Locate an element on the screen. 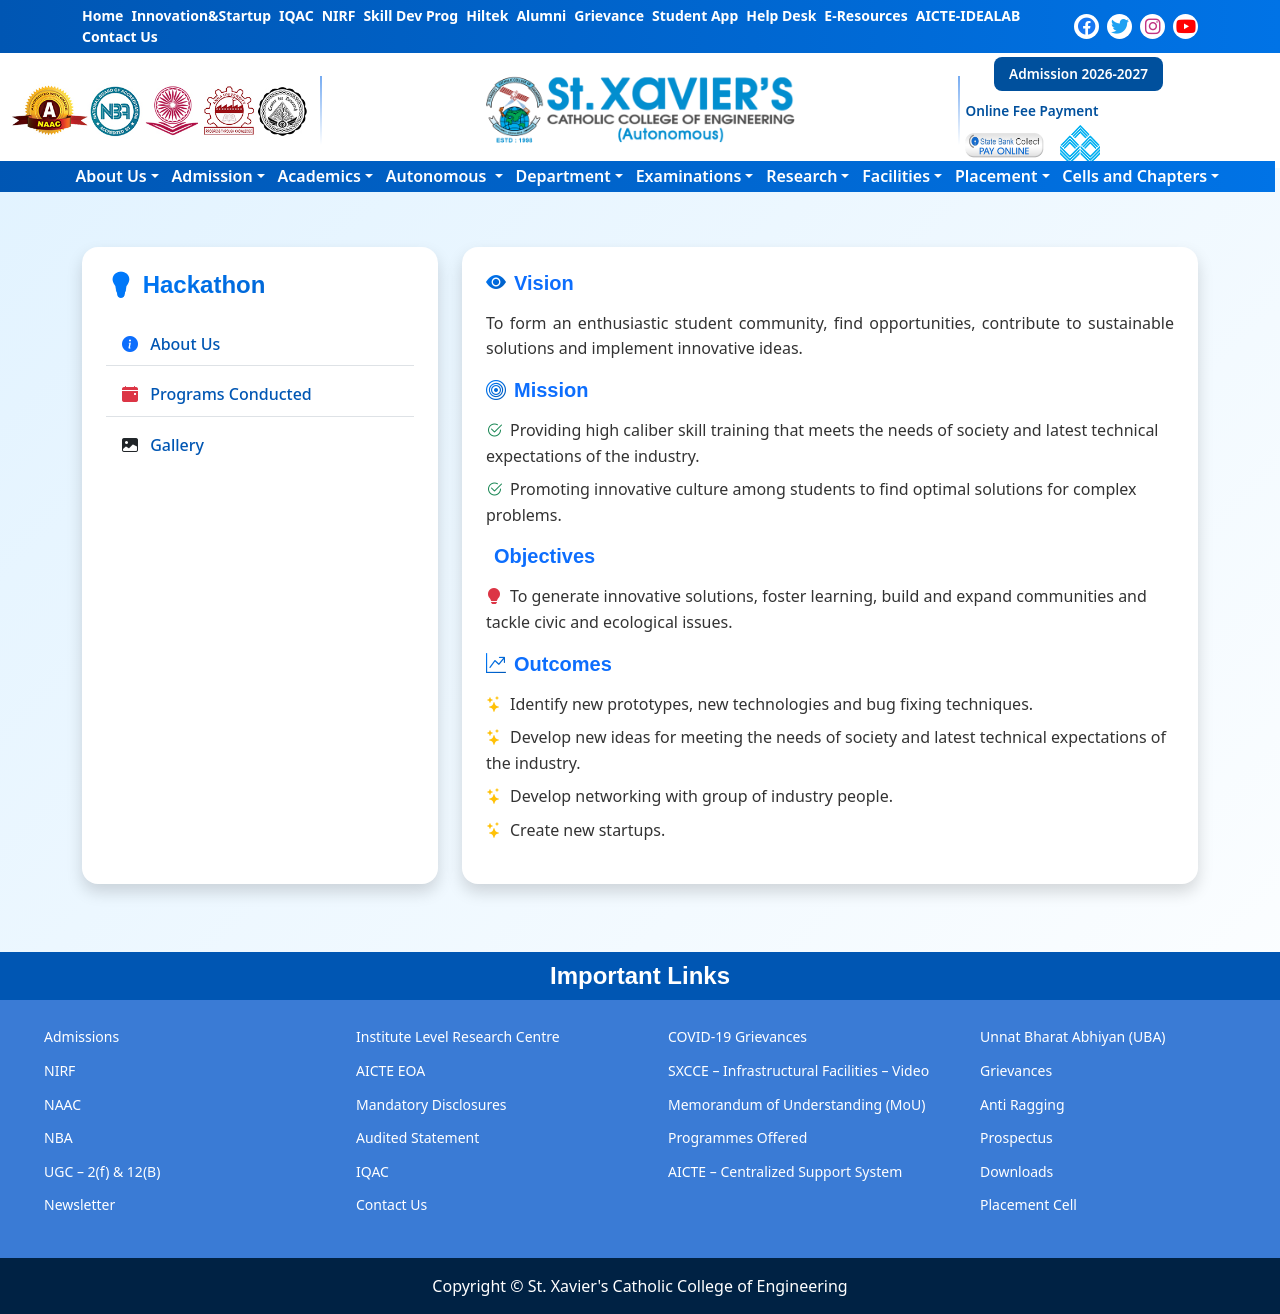 This screenshot has width=1280, height=1314. Gallery is located at coordinates (177, 445).